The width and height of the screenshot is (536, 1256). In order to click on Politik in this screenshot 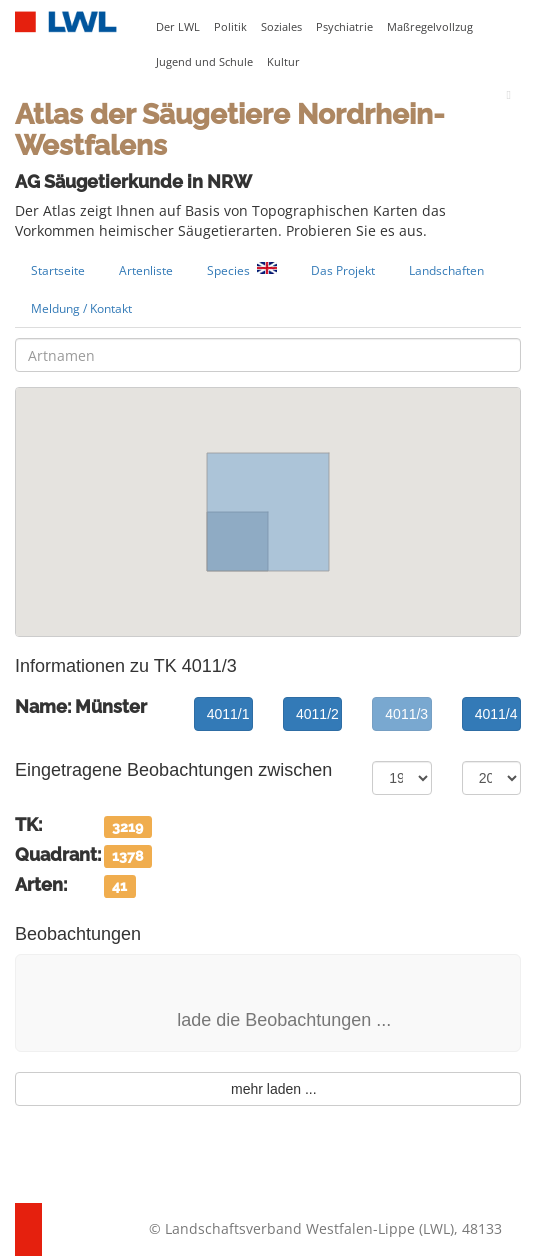, I will do `click(230, 27)`.